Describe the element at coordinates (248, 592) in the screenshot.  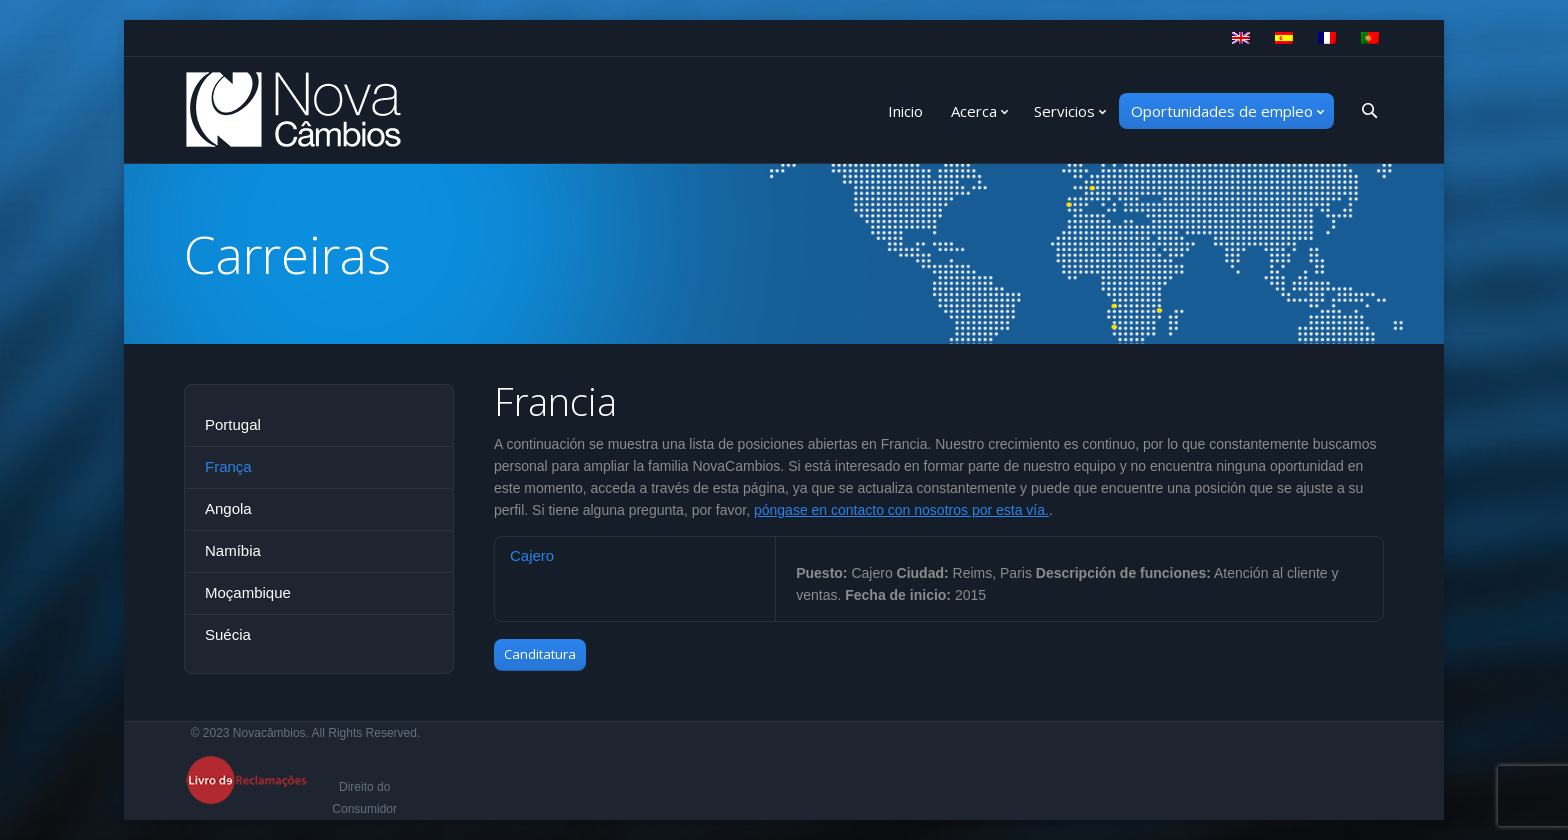
I see `Moçambique` at that location.